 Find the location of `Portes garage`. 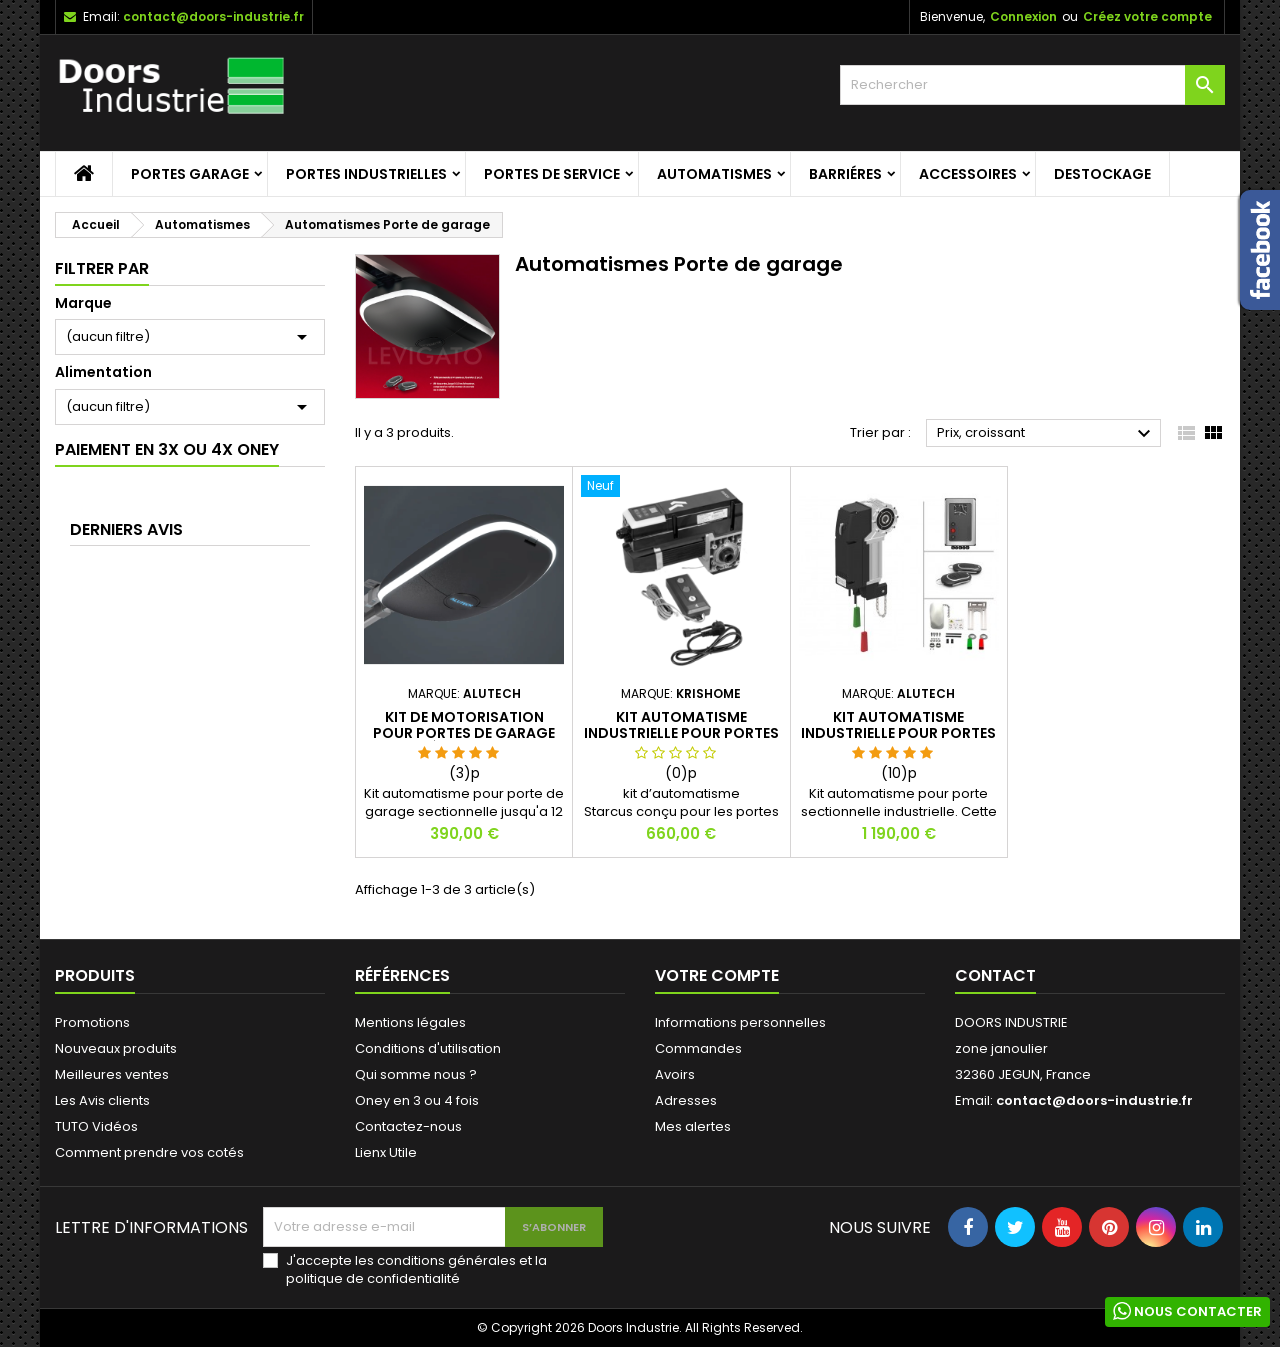

Portes garage is located at coordinates (190, 174).